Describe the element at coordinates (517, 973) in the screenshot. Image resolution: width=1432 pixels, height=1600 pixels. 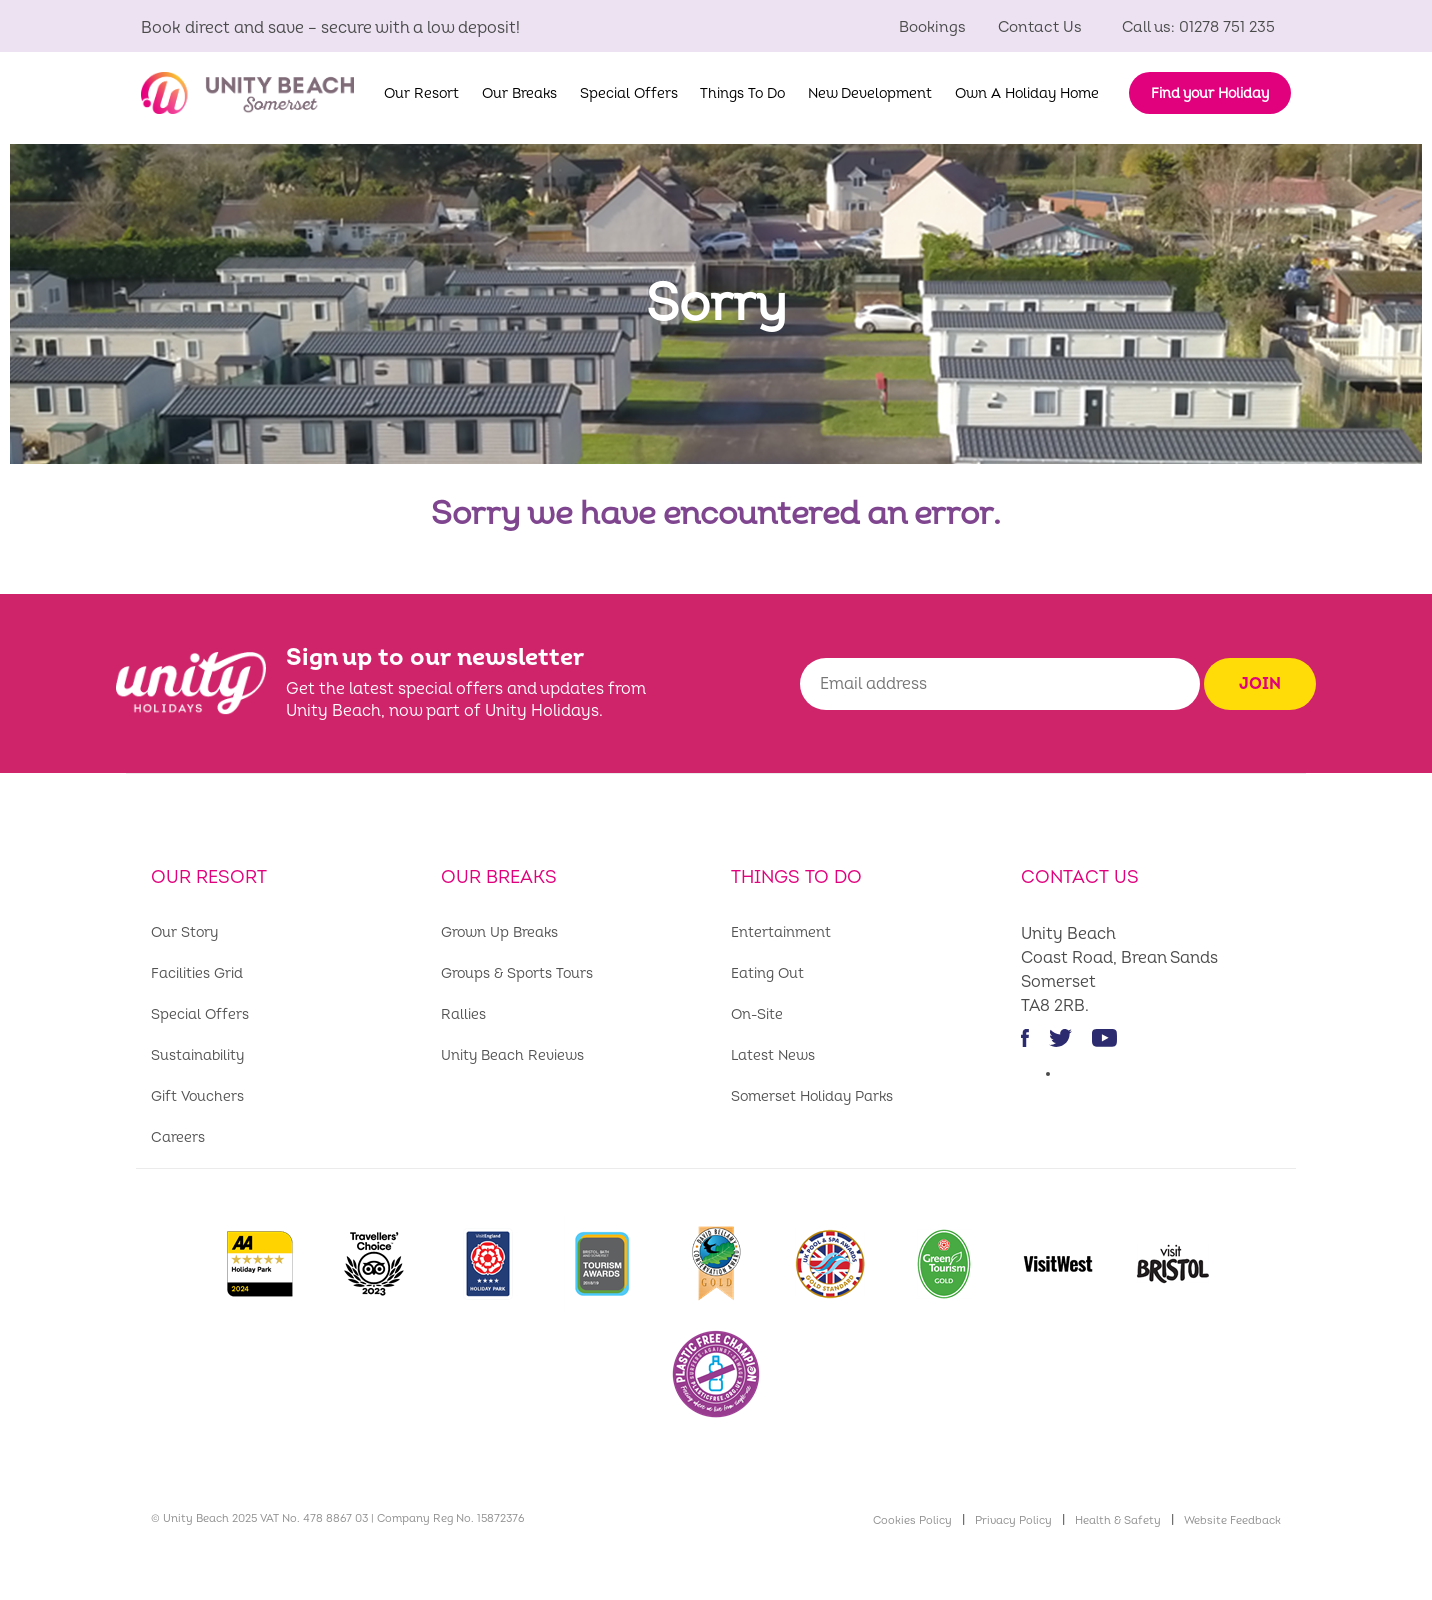
I see `Groups & Sports Tours` at that location.